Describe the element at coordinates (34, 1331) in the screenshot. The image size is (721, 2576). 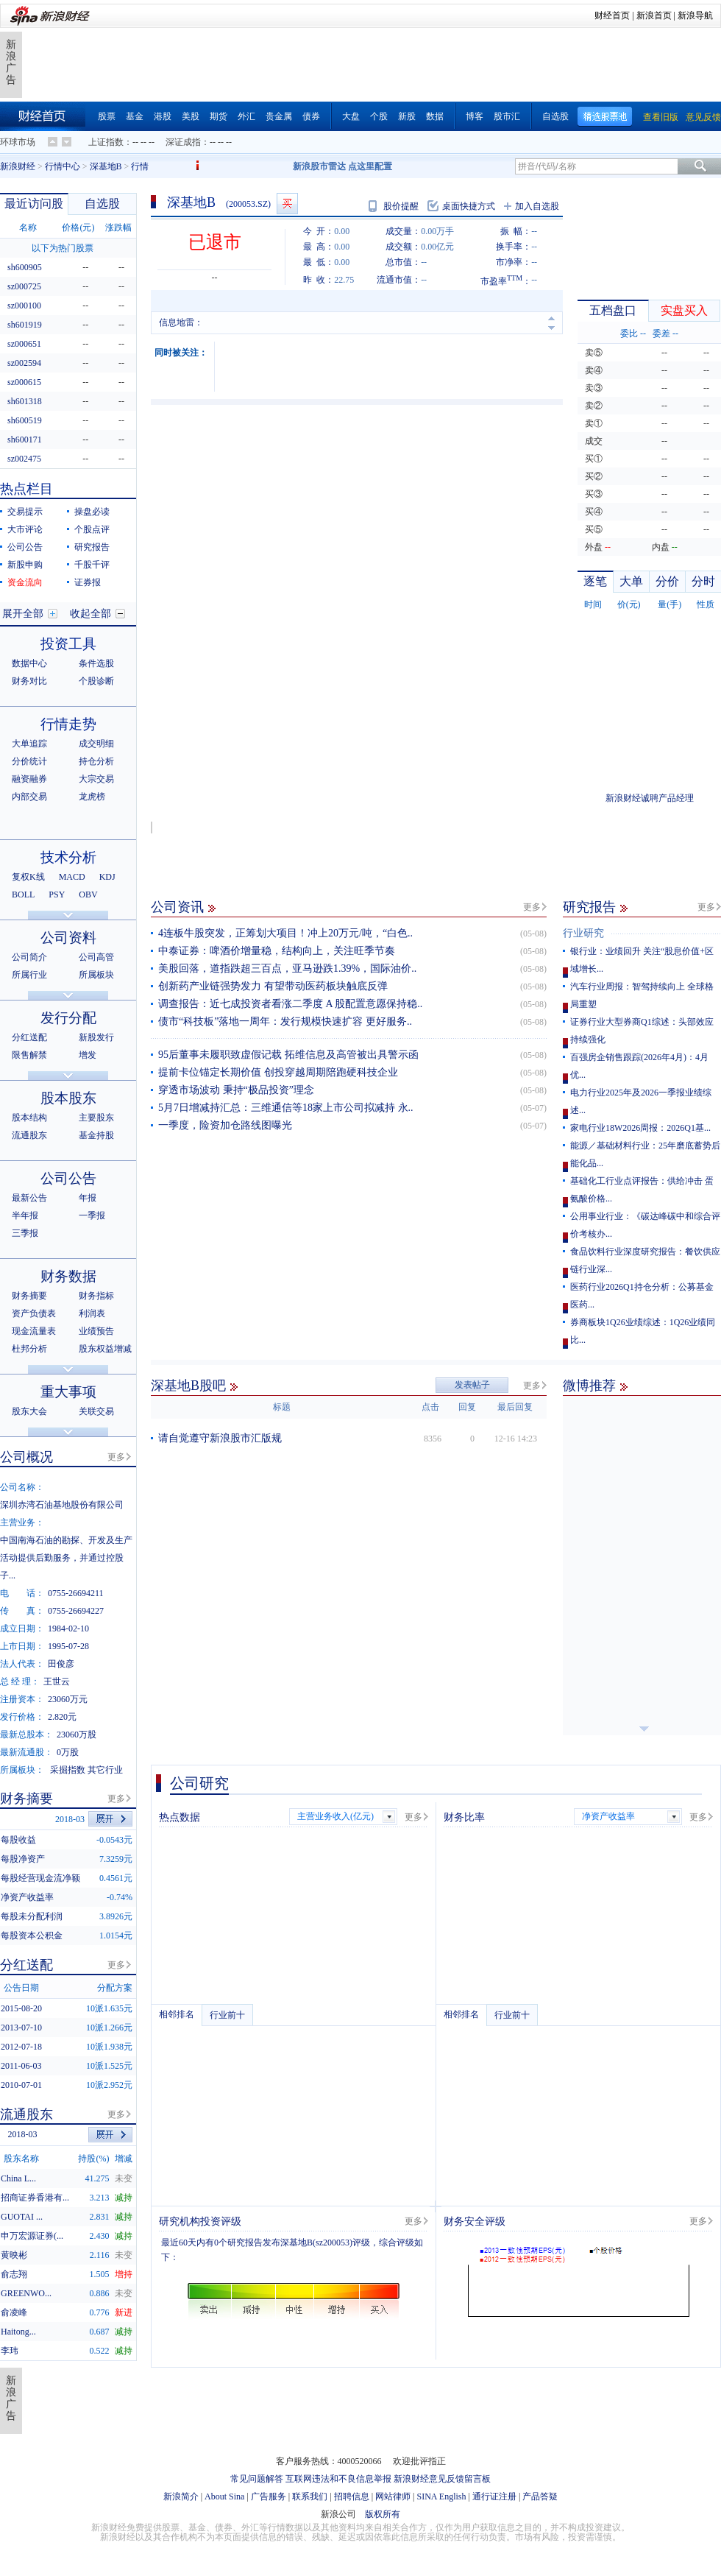
I see `现金流量表` at that location.